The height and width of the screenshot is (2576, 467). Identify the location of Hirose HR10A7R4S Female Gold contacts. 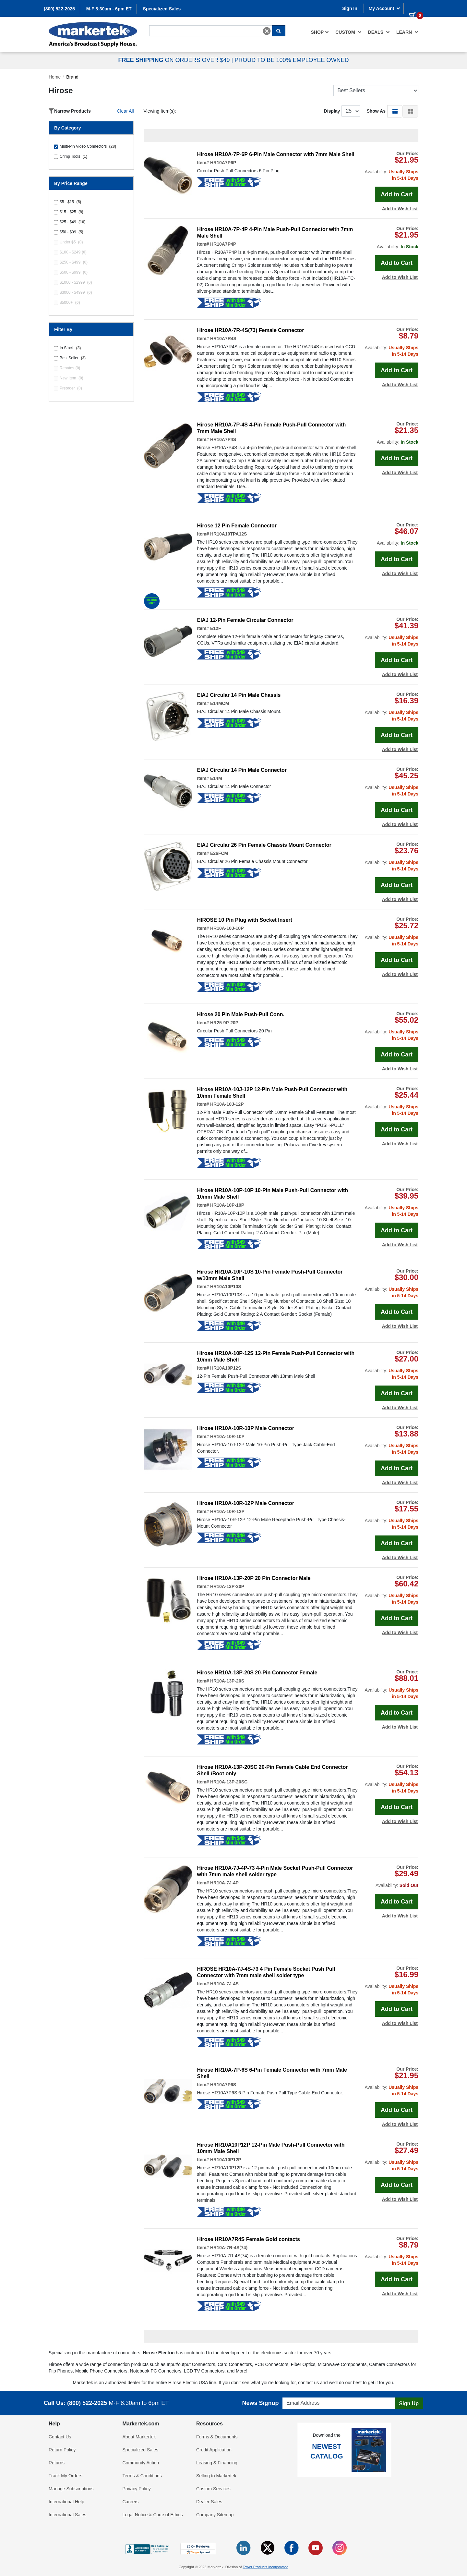
(248, 2239).